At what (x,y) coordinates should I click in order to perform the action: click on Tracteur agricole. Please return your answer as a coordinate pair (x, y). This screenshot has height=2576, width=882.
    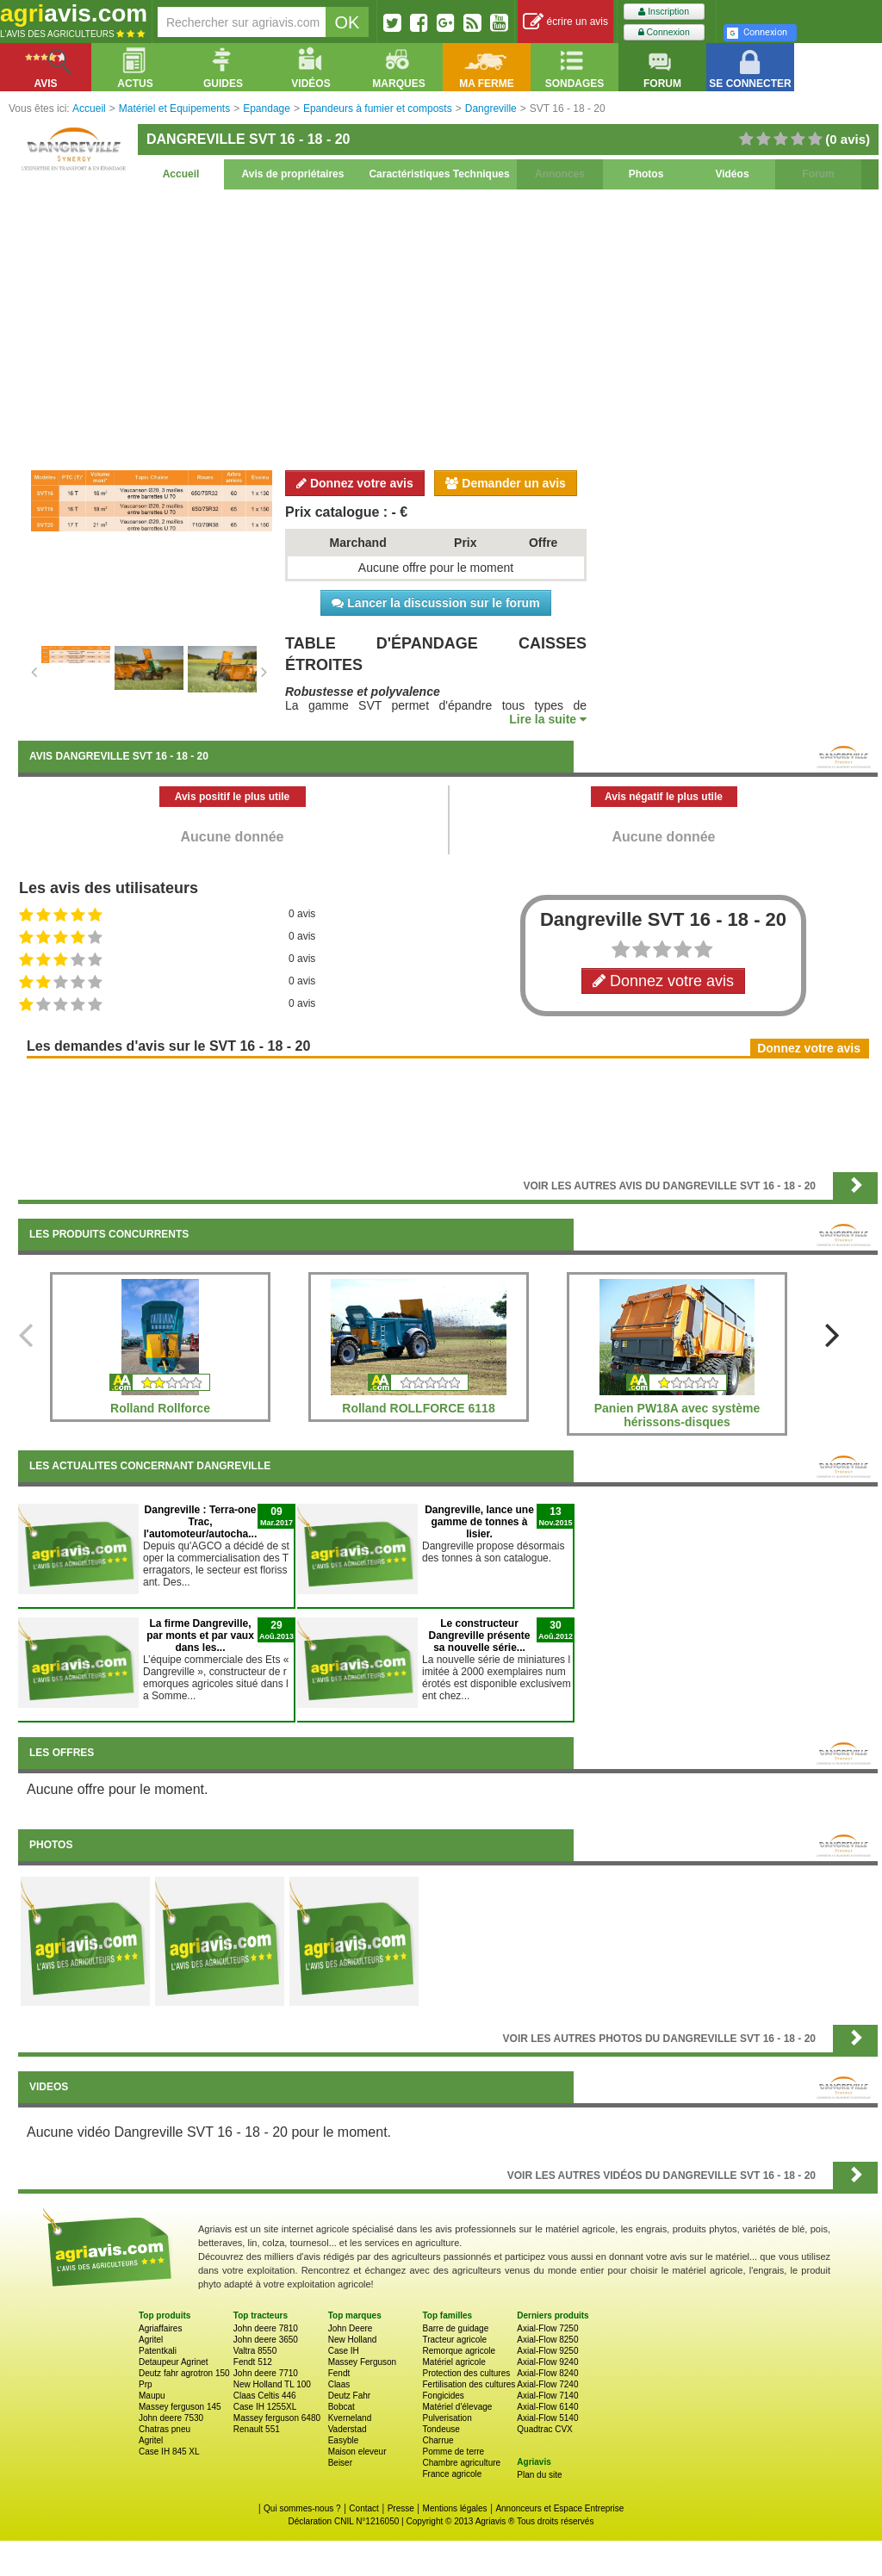
    Looking at the image, I should click on (454, 2339).